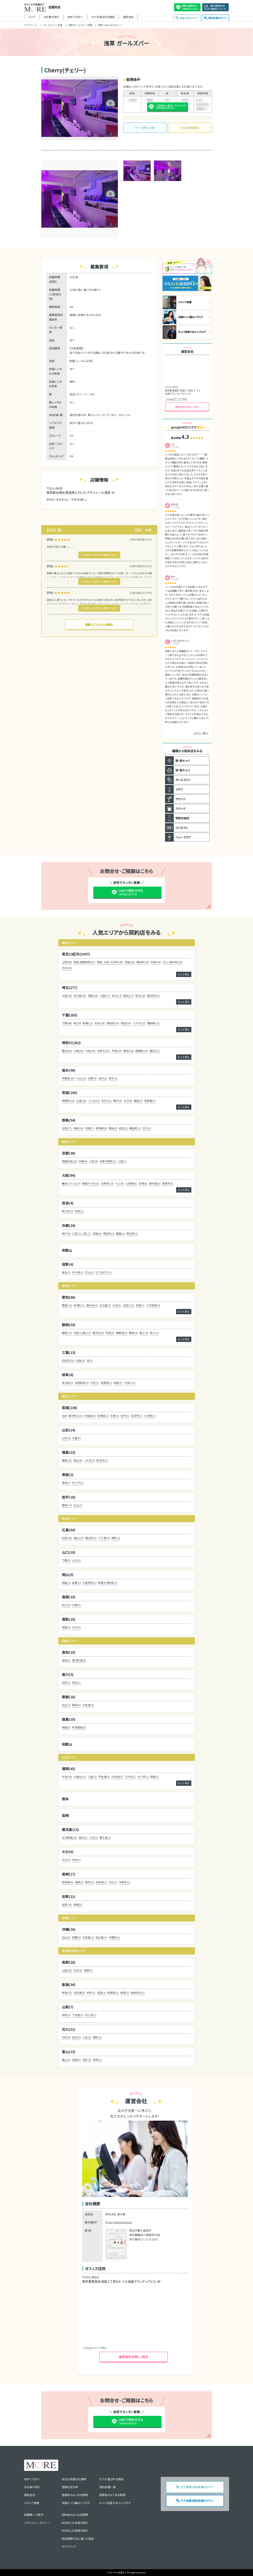 This screenshot has width=253, height=2576. I want to click on 川内(1), so click(93, 1837).